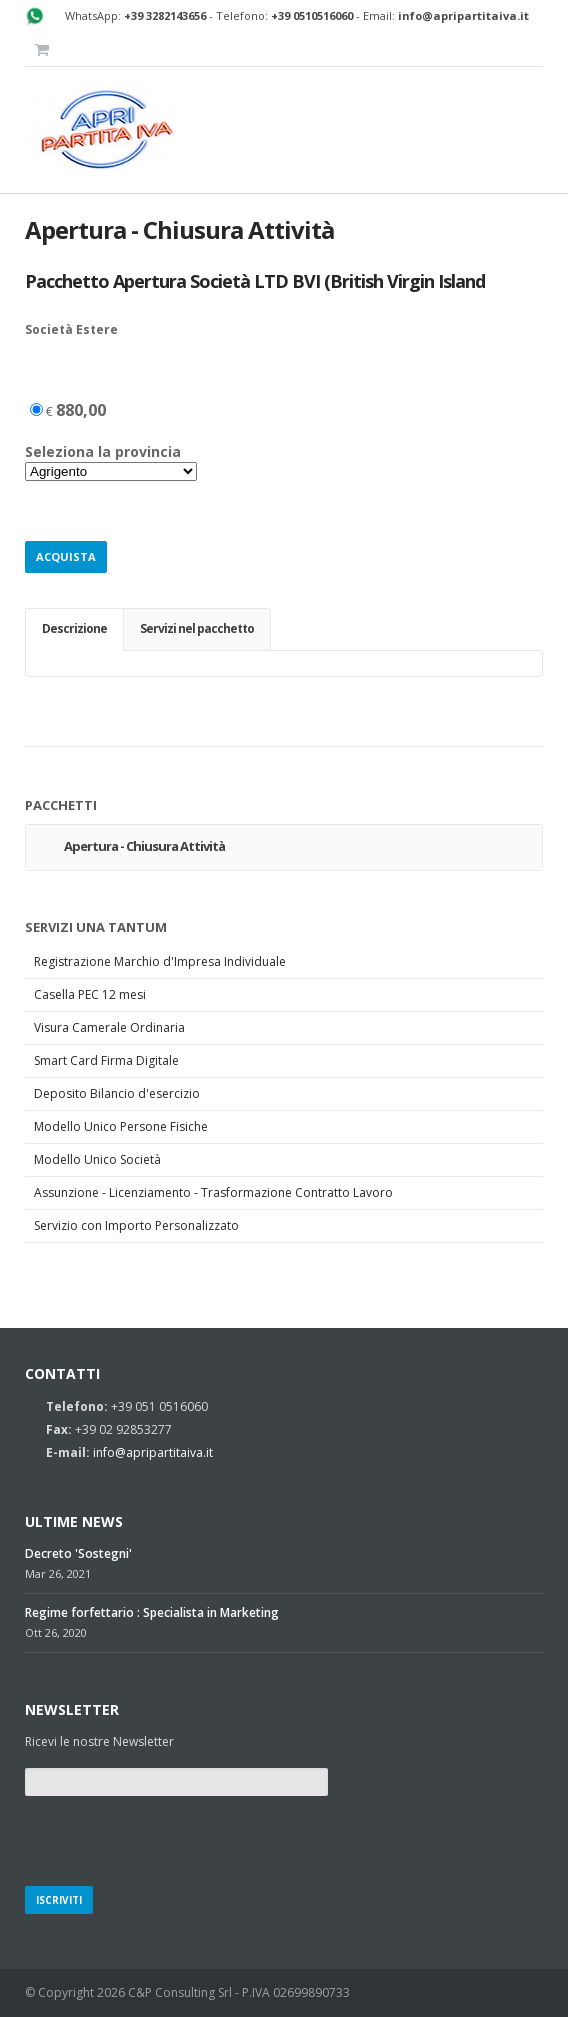  What do you see at coordinates (78, 1553) in the screenshot?
I see `Decreto 'Sostegni'` at bounding box center [78, 1553].